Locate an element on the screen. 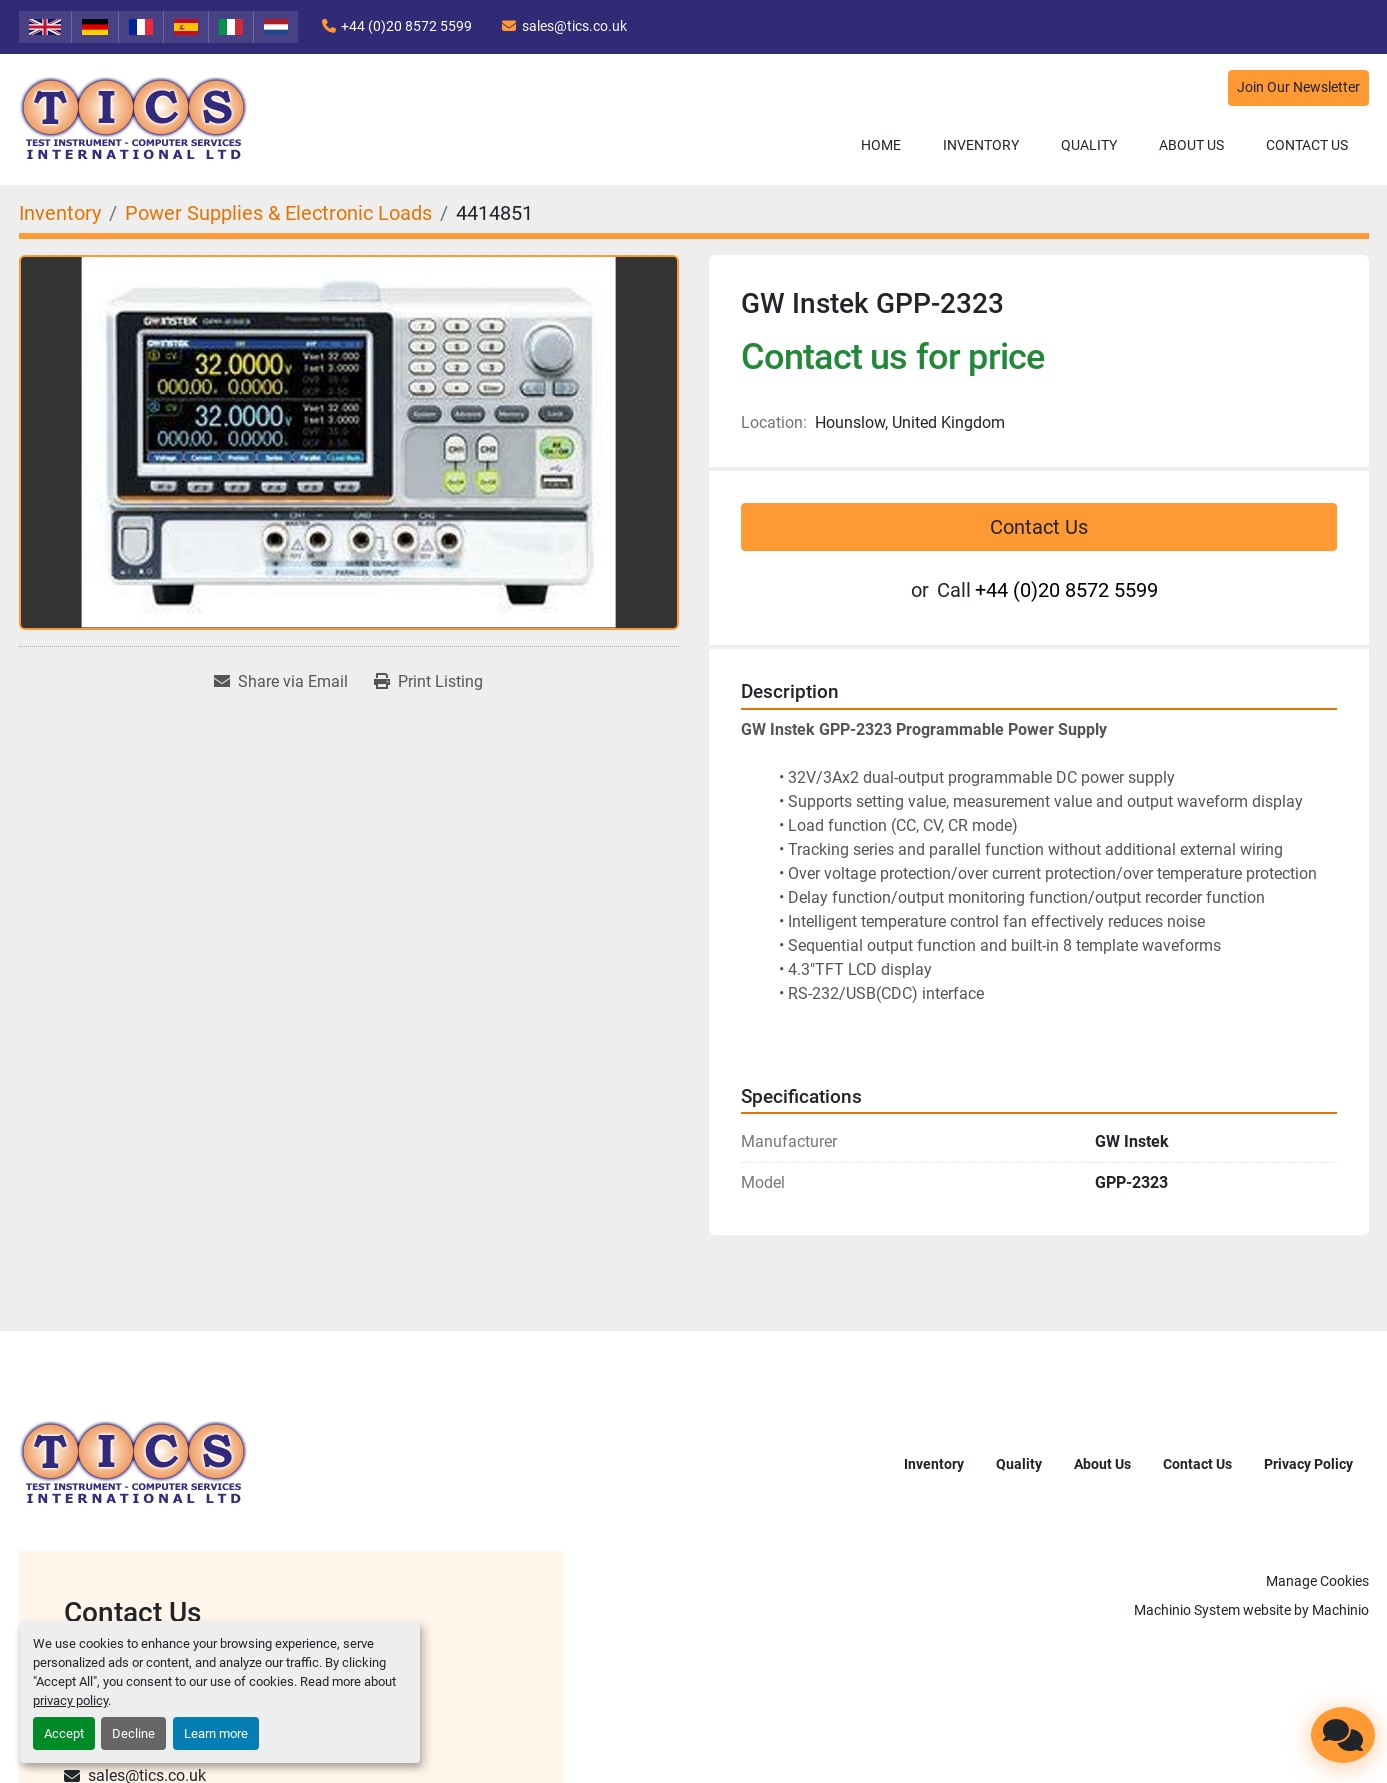 This screenshot has width=1387, height=1783. Manage Cookies is located at coordinates (1317, 1581).